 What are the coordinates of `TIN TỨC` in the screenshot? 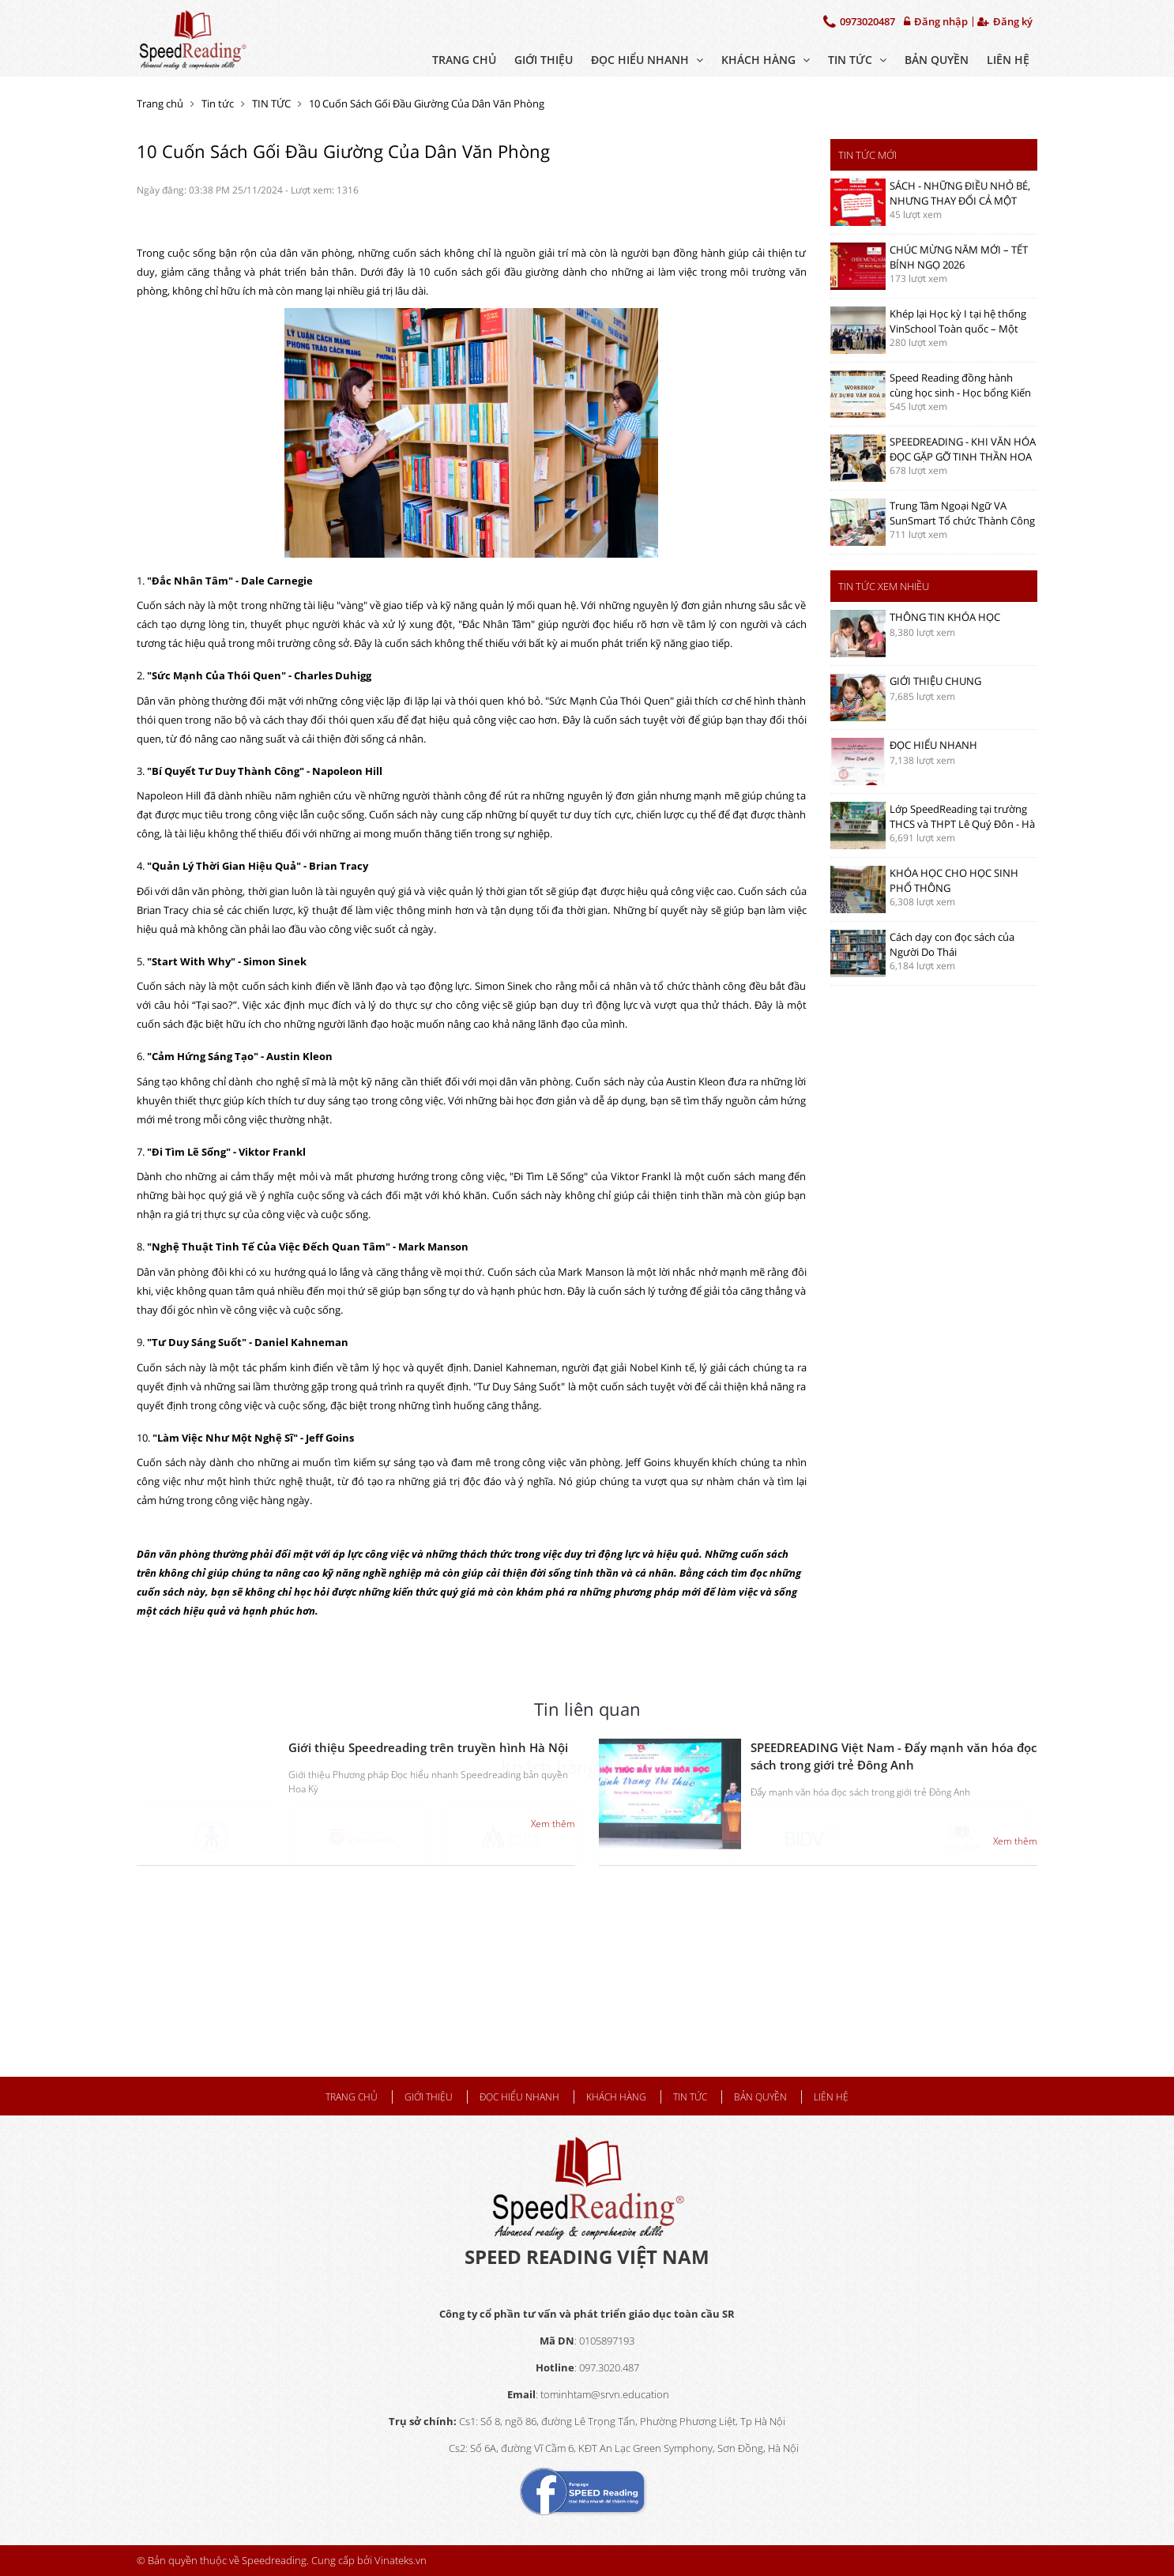 It's located at (857, 59).